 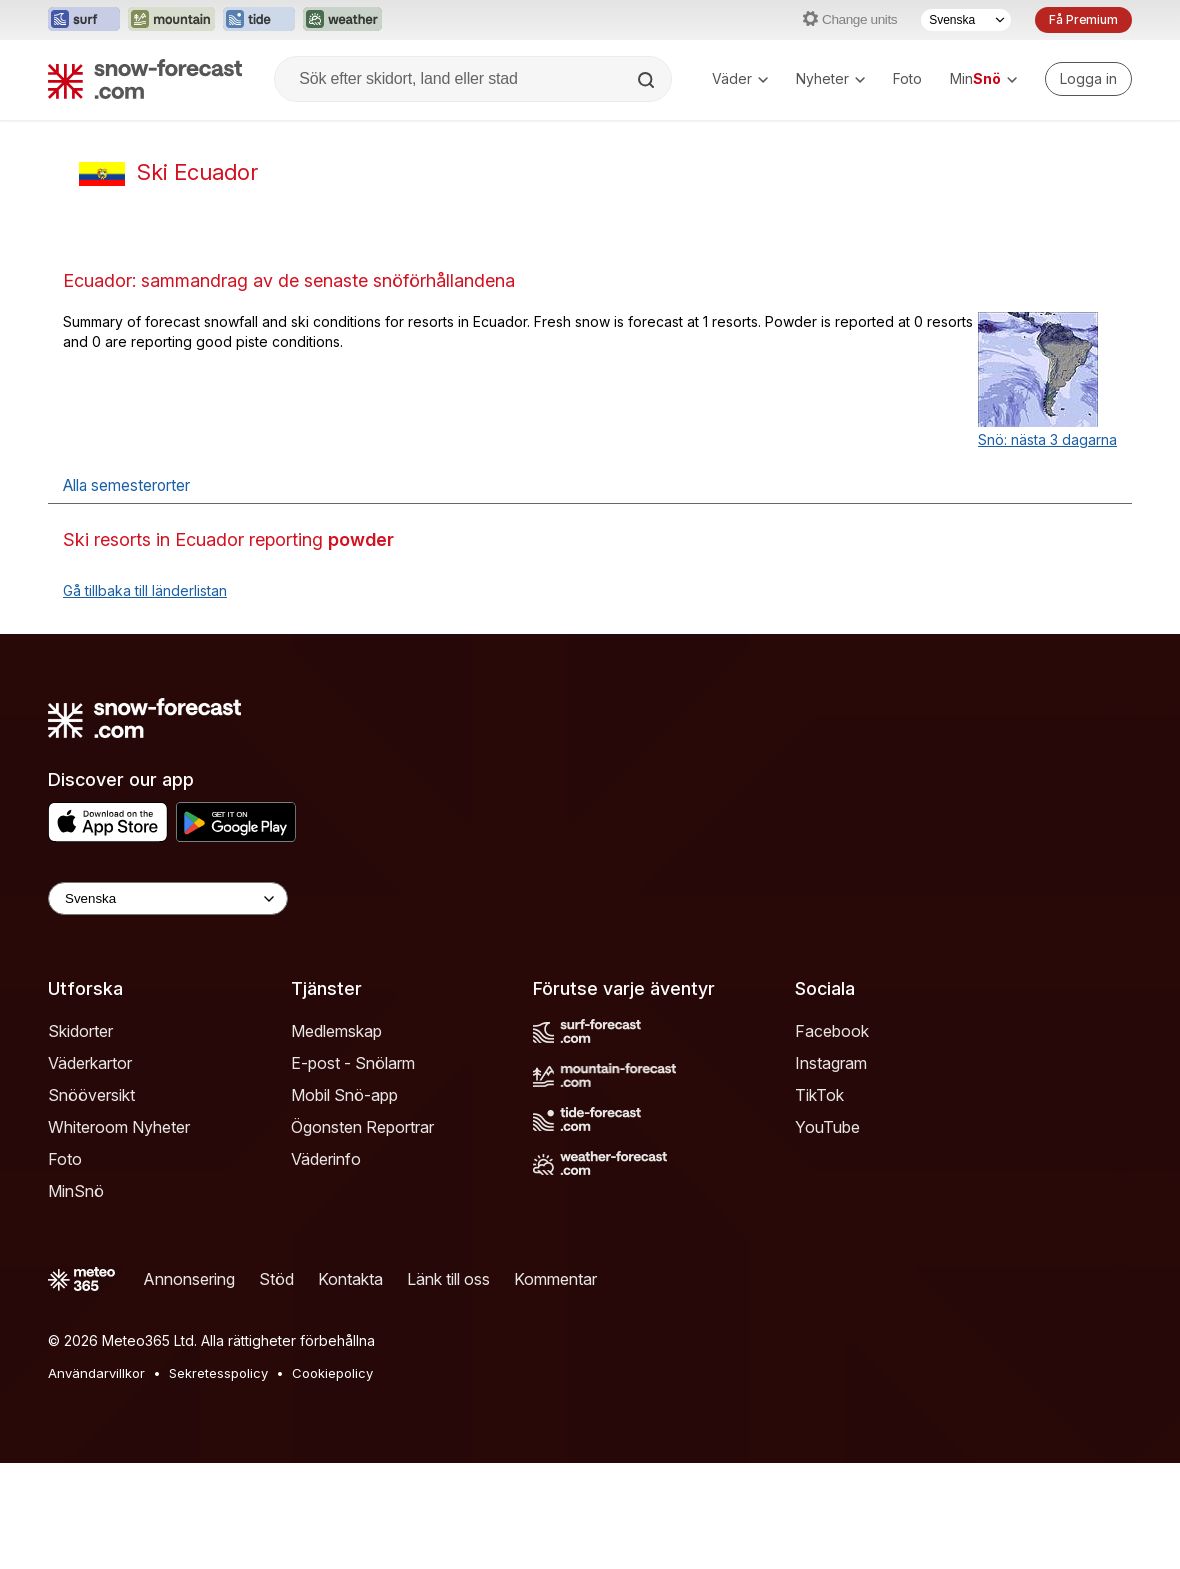 What do you see at coordinates (276, 1279) in the screenshot?
I see `Stöd` at bounding box center [276, 1279].